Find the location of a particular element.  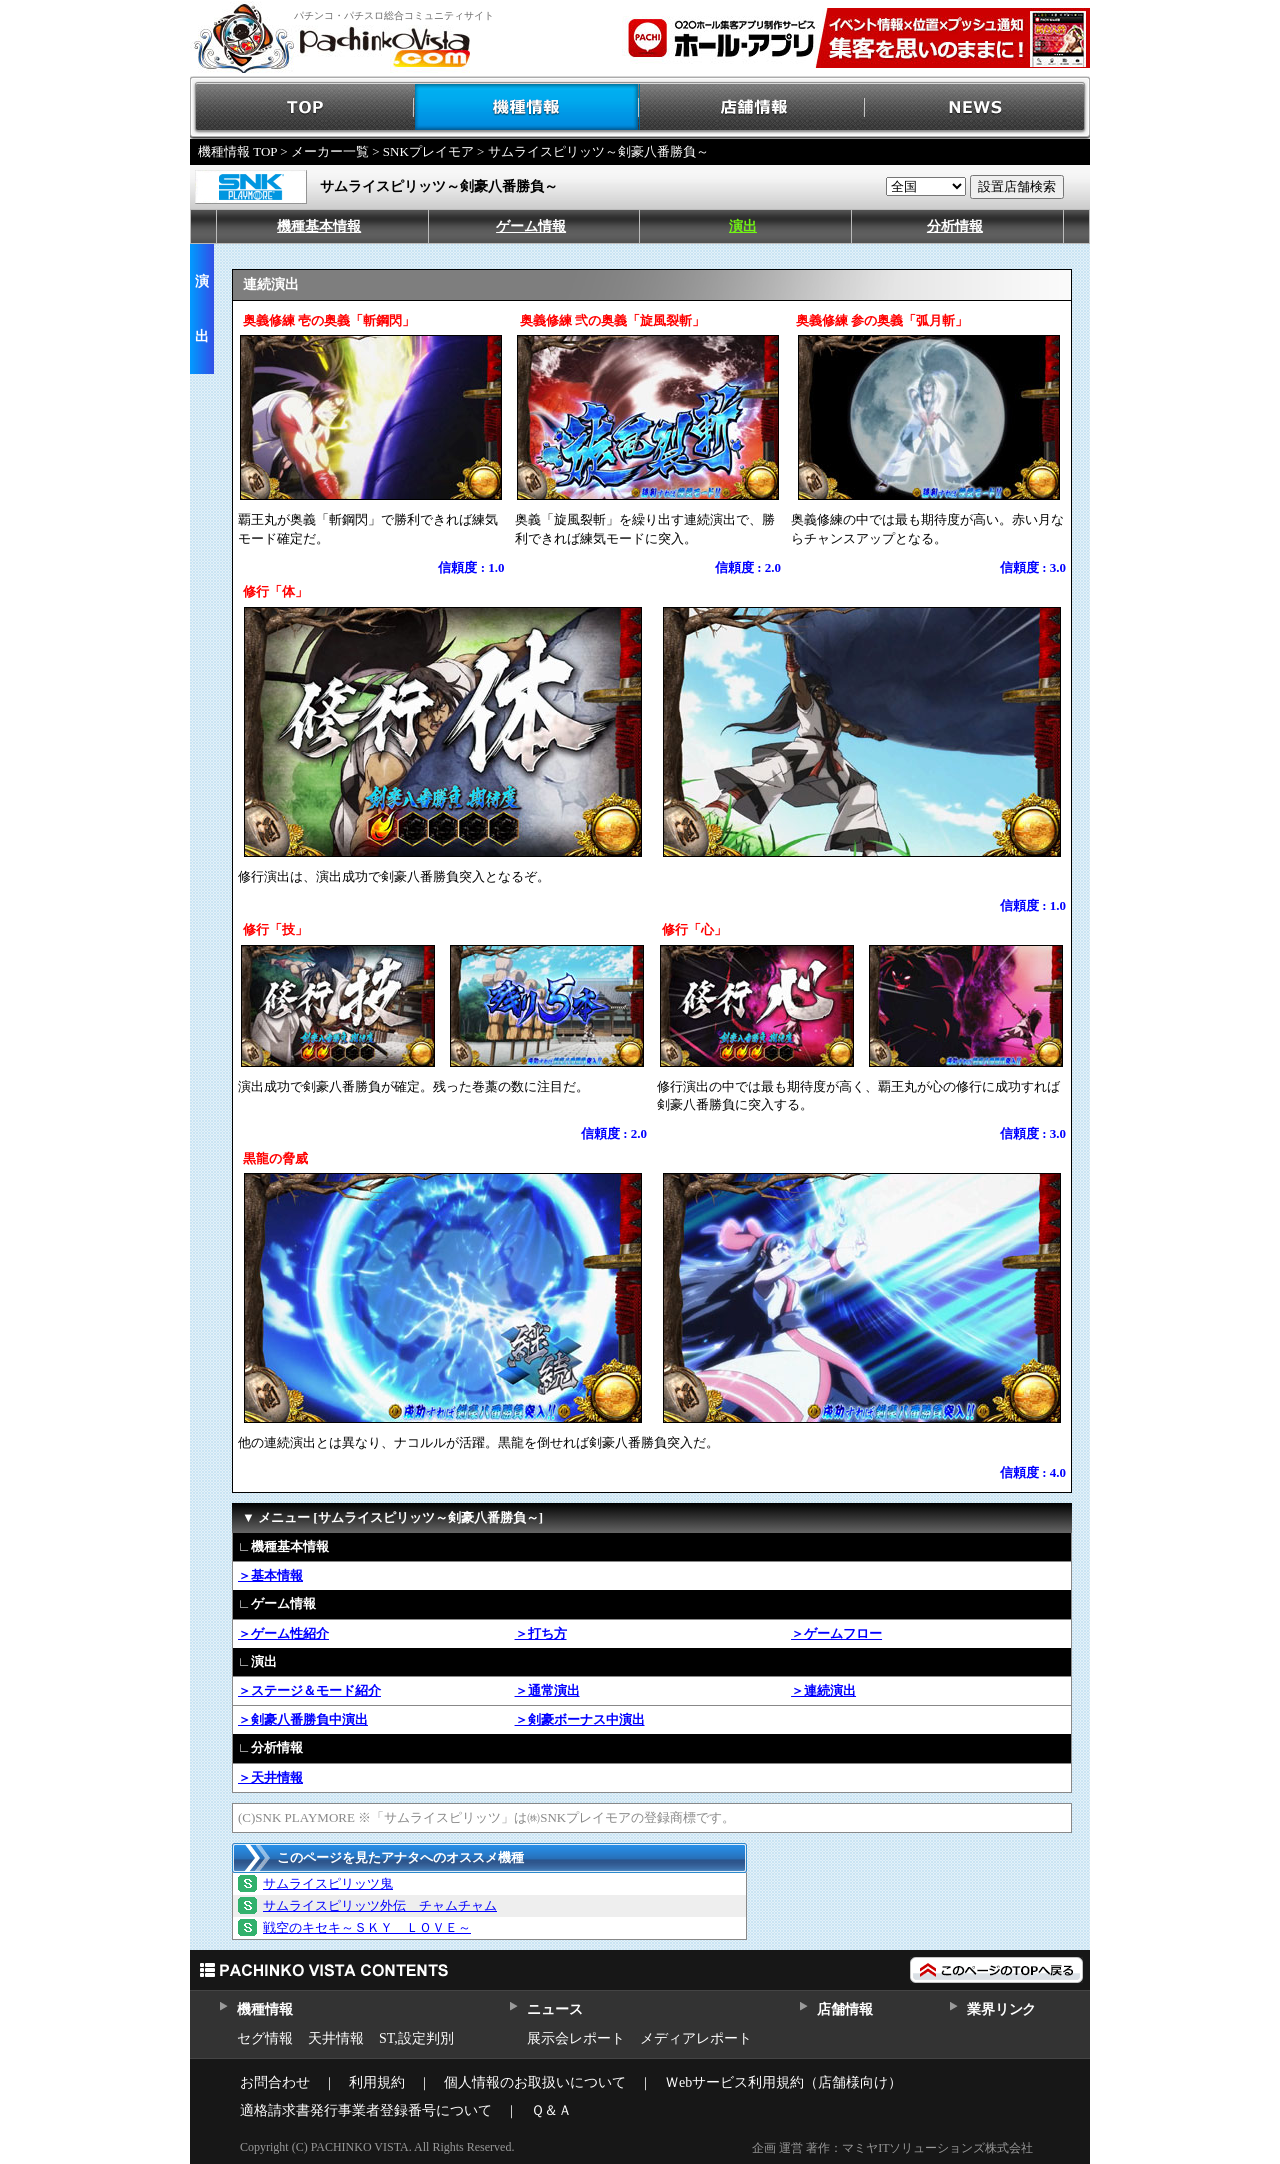

ゲーム情報 is located at coordinates (531, 226).